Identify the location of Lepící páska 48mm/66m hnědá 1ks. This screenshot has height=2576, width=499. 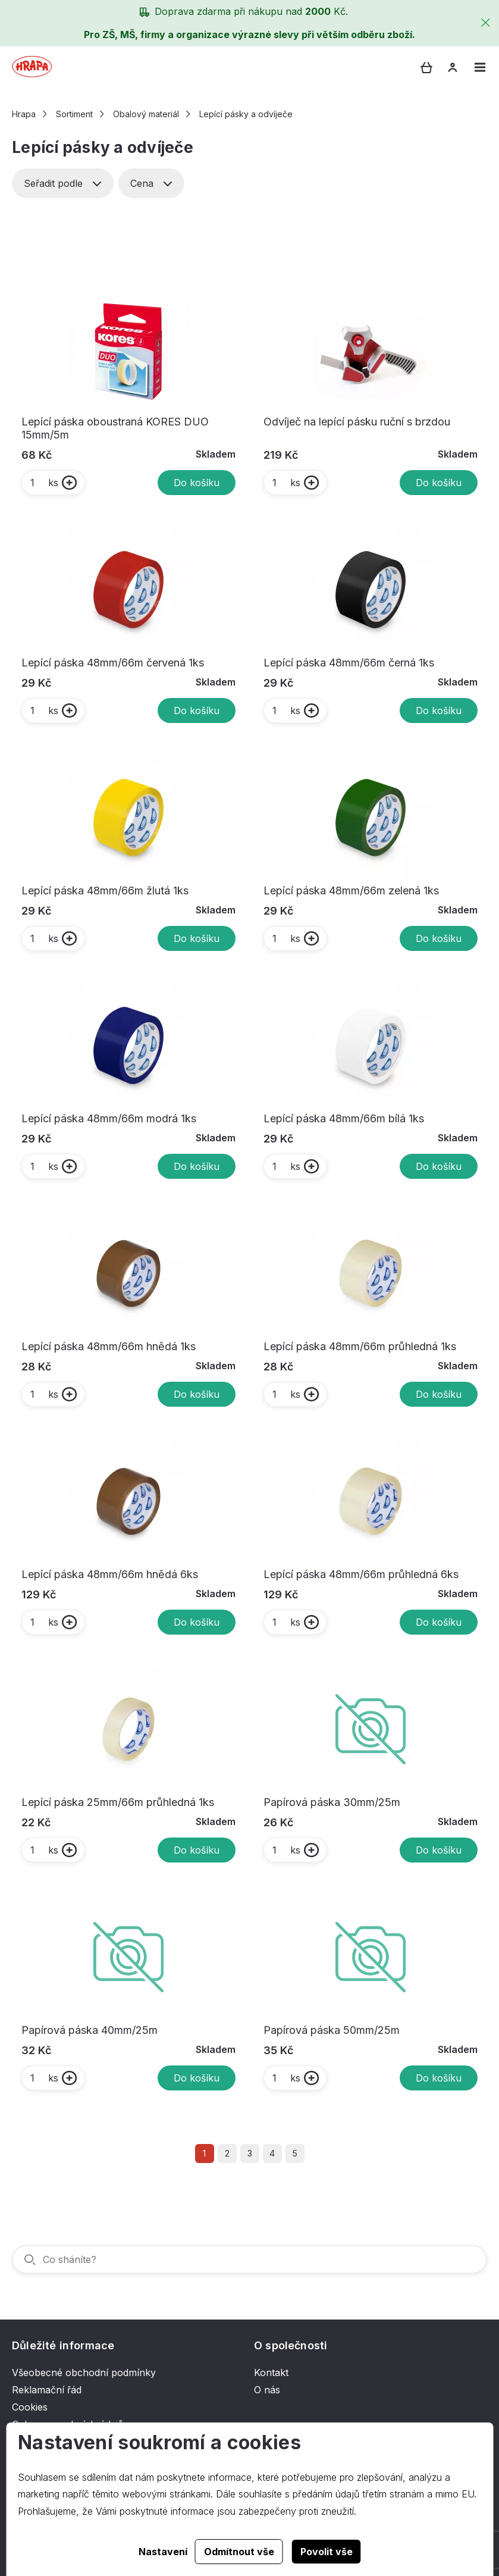
(108, 1346).